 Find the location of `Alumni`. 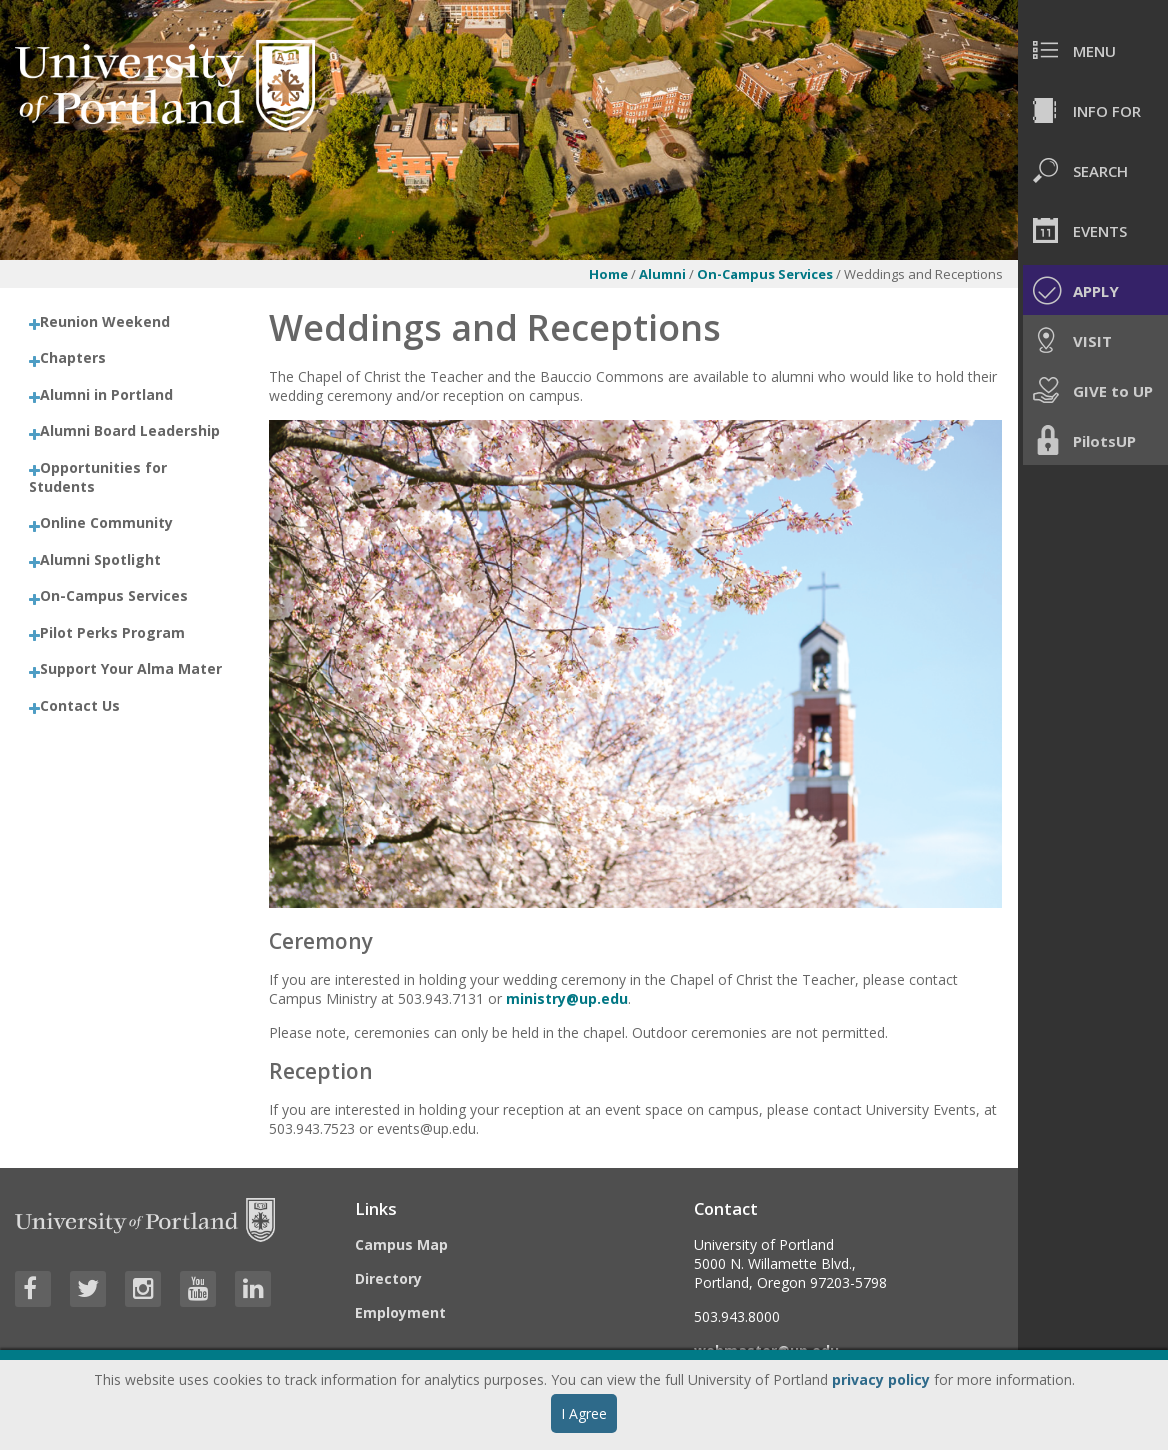

Alumni is located at coordinates (662, 274).